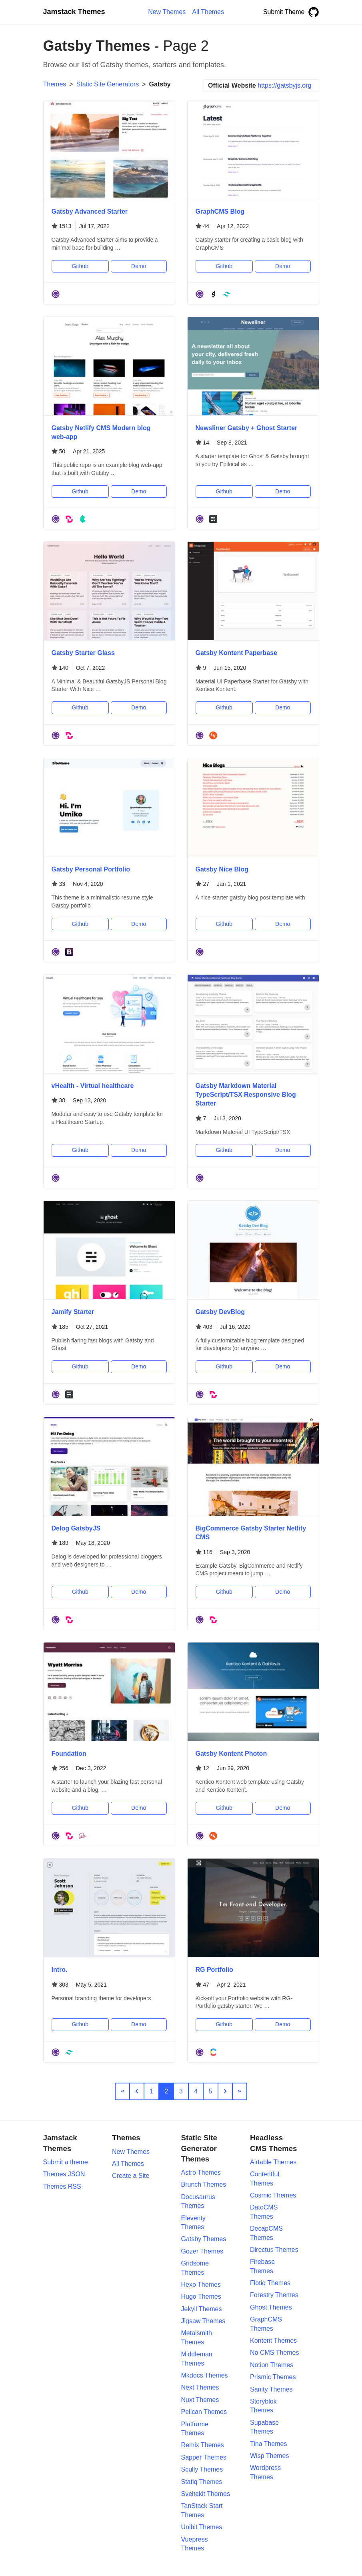 This screenshot has height=2576, width=362. Describe the element at coordinates (266, 2233) in the screenshot. I see `DecapCMS Themes` at that location.